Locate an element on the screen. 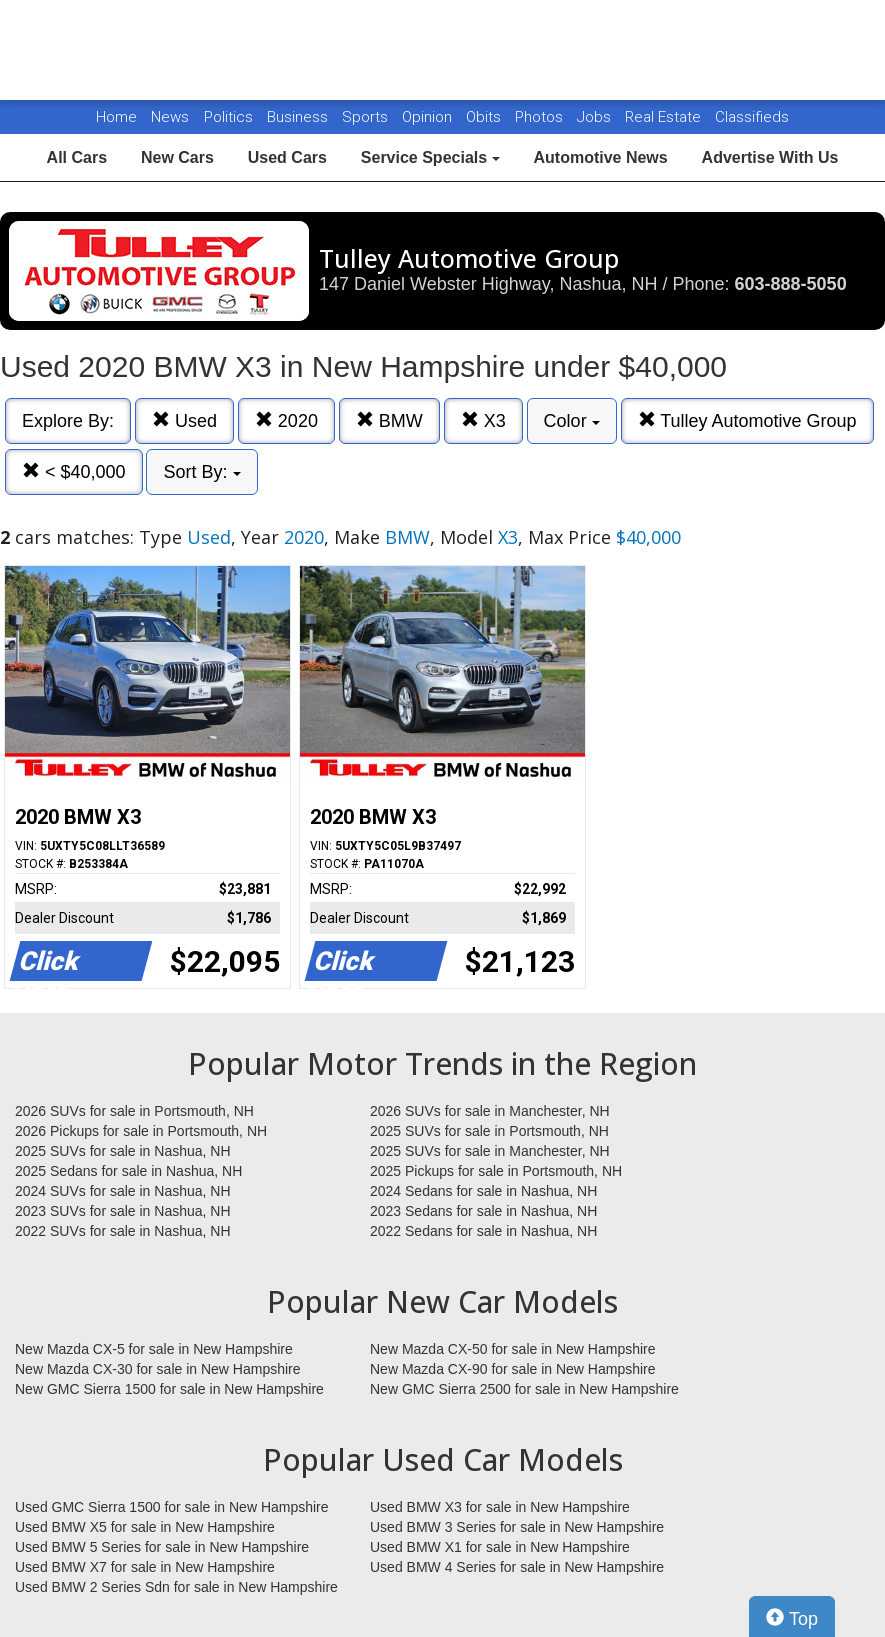  2025 SUVs for sale in Manchester, NH is located at coordinates (490, 1151).